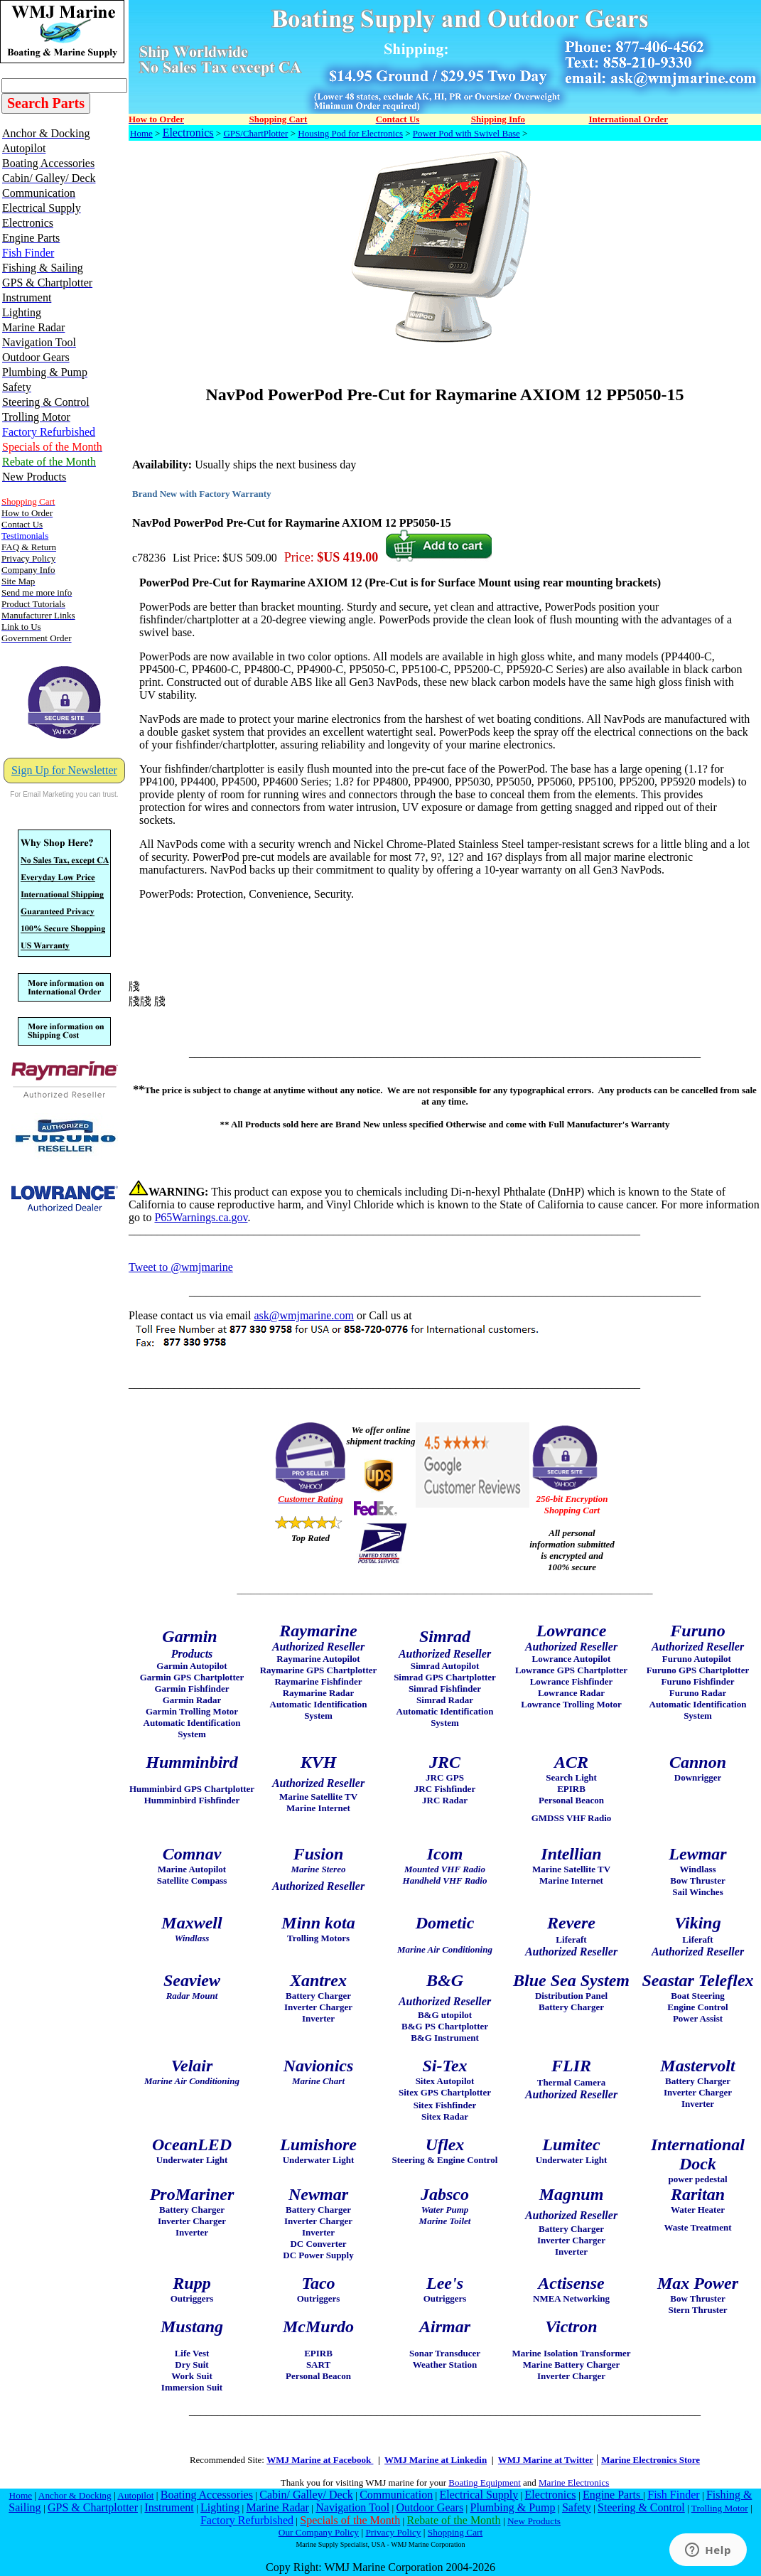 The height and width of the screenshot is (2576, 761). Describe the element at coordinates (319, 2532) in the screenshot. I see `Our Company Policy` at that location.